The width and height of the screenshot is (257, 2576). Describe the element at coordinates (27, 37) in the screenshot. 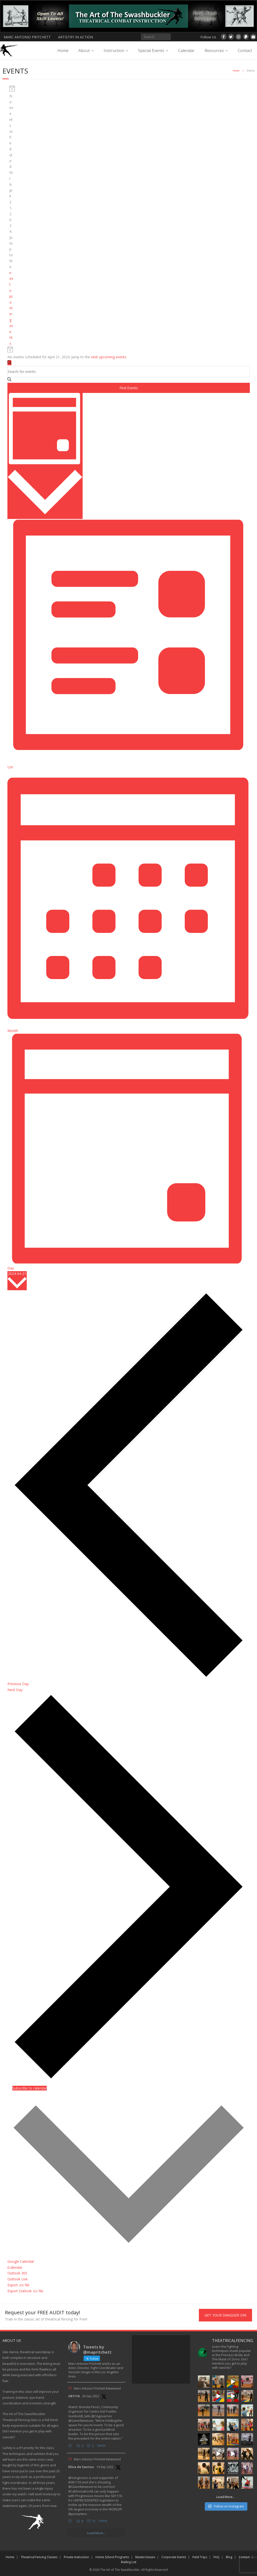

I see `MARC ANTONIO PRITCHETT` at that location.